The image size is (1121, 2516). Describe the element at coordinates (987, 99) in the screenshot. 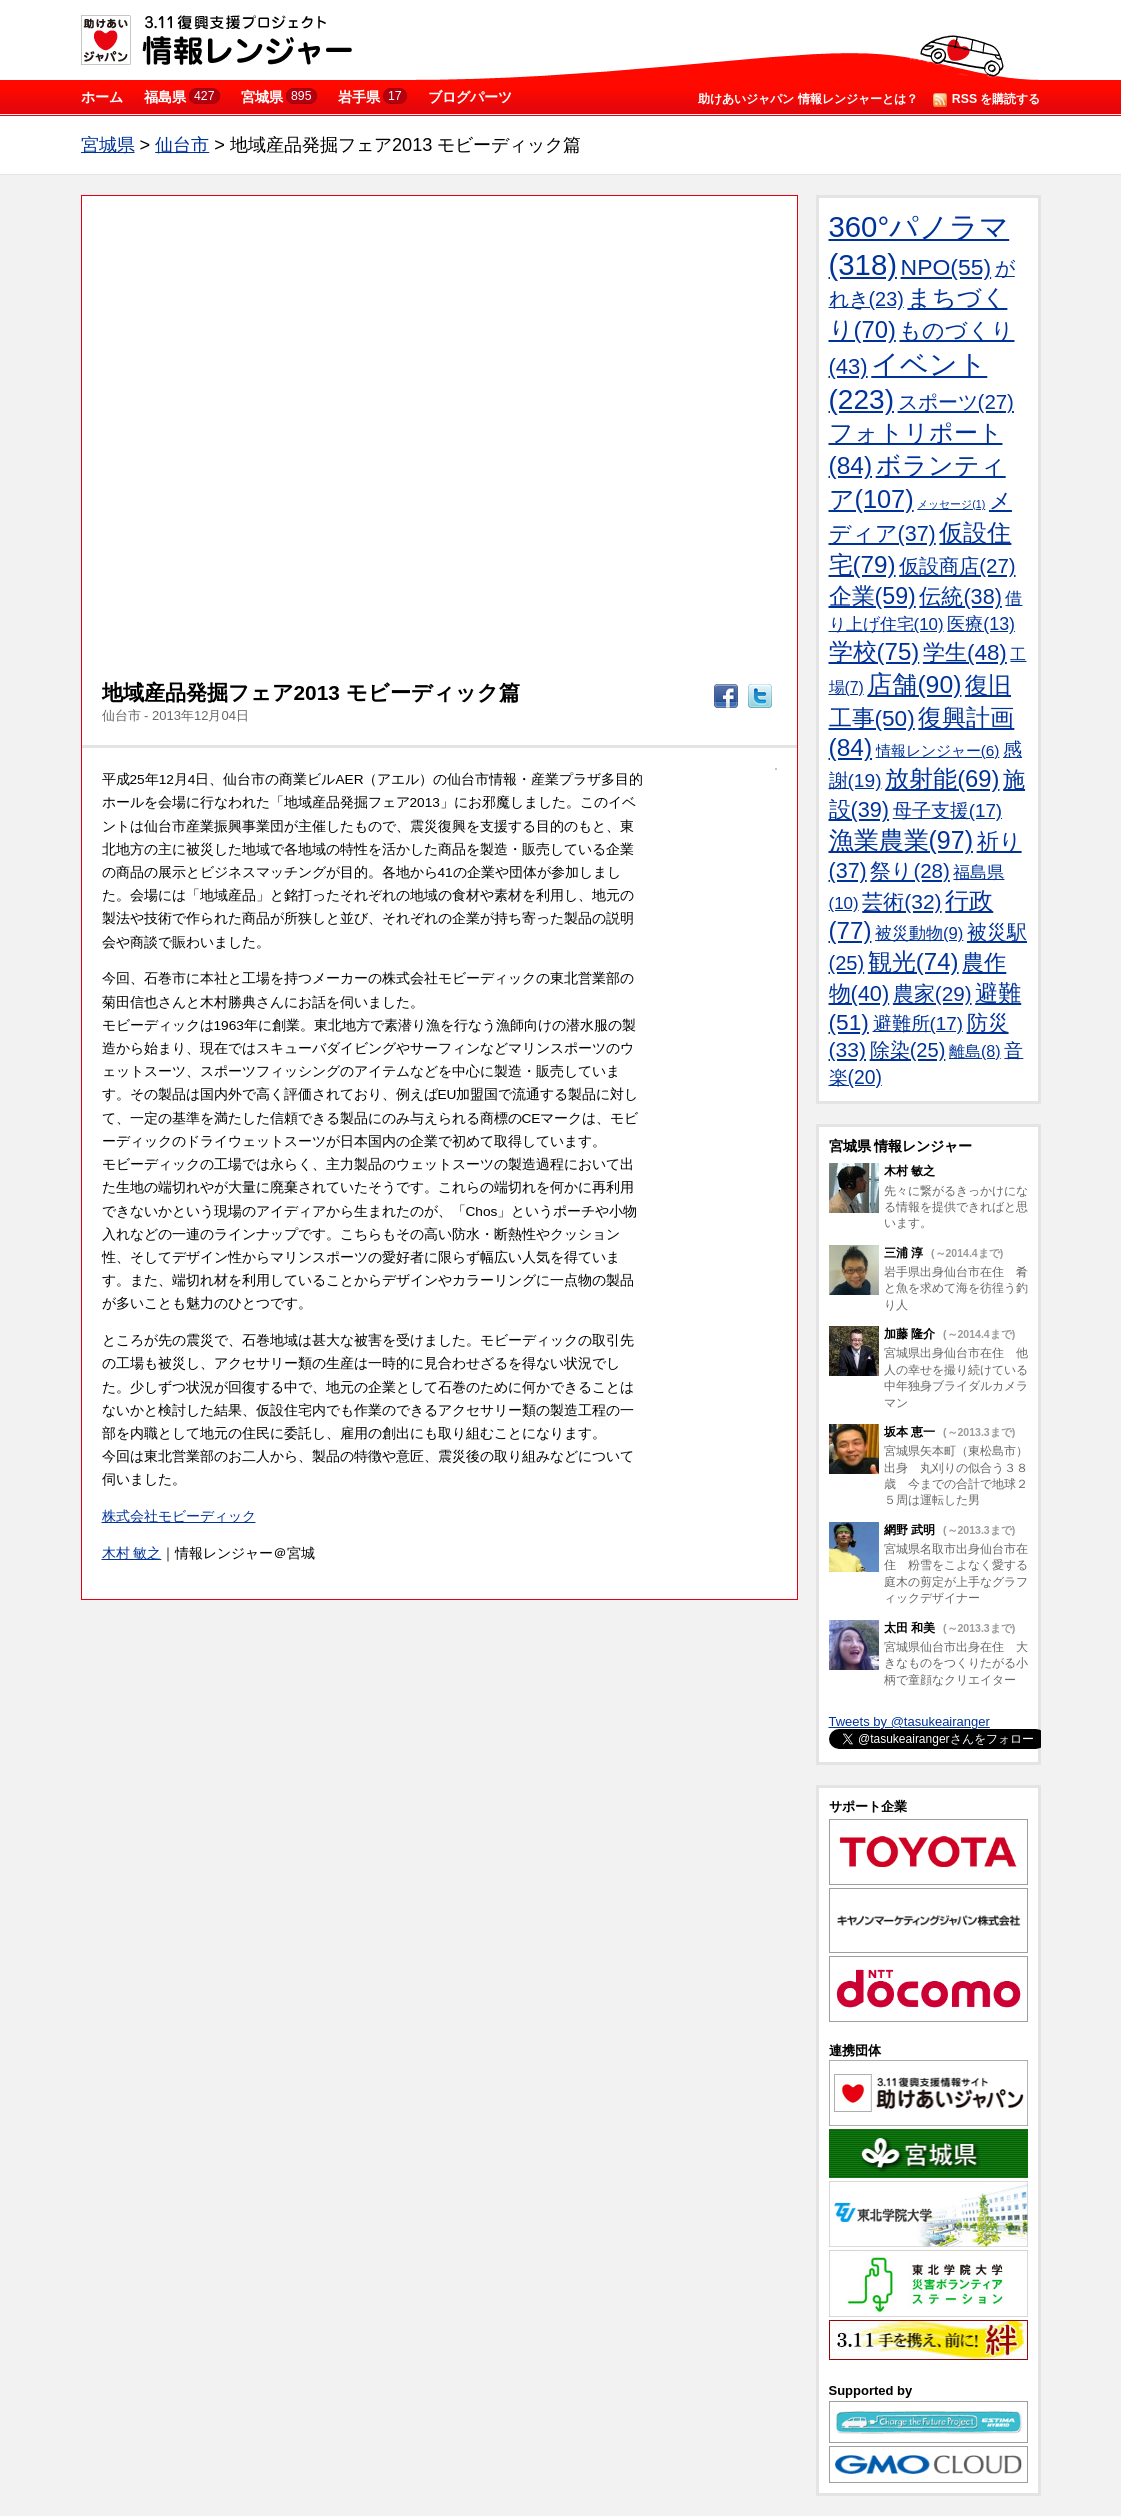

I see `RSS を購読する` at that location.